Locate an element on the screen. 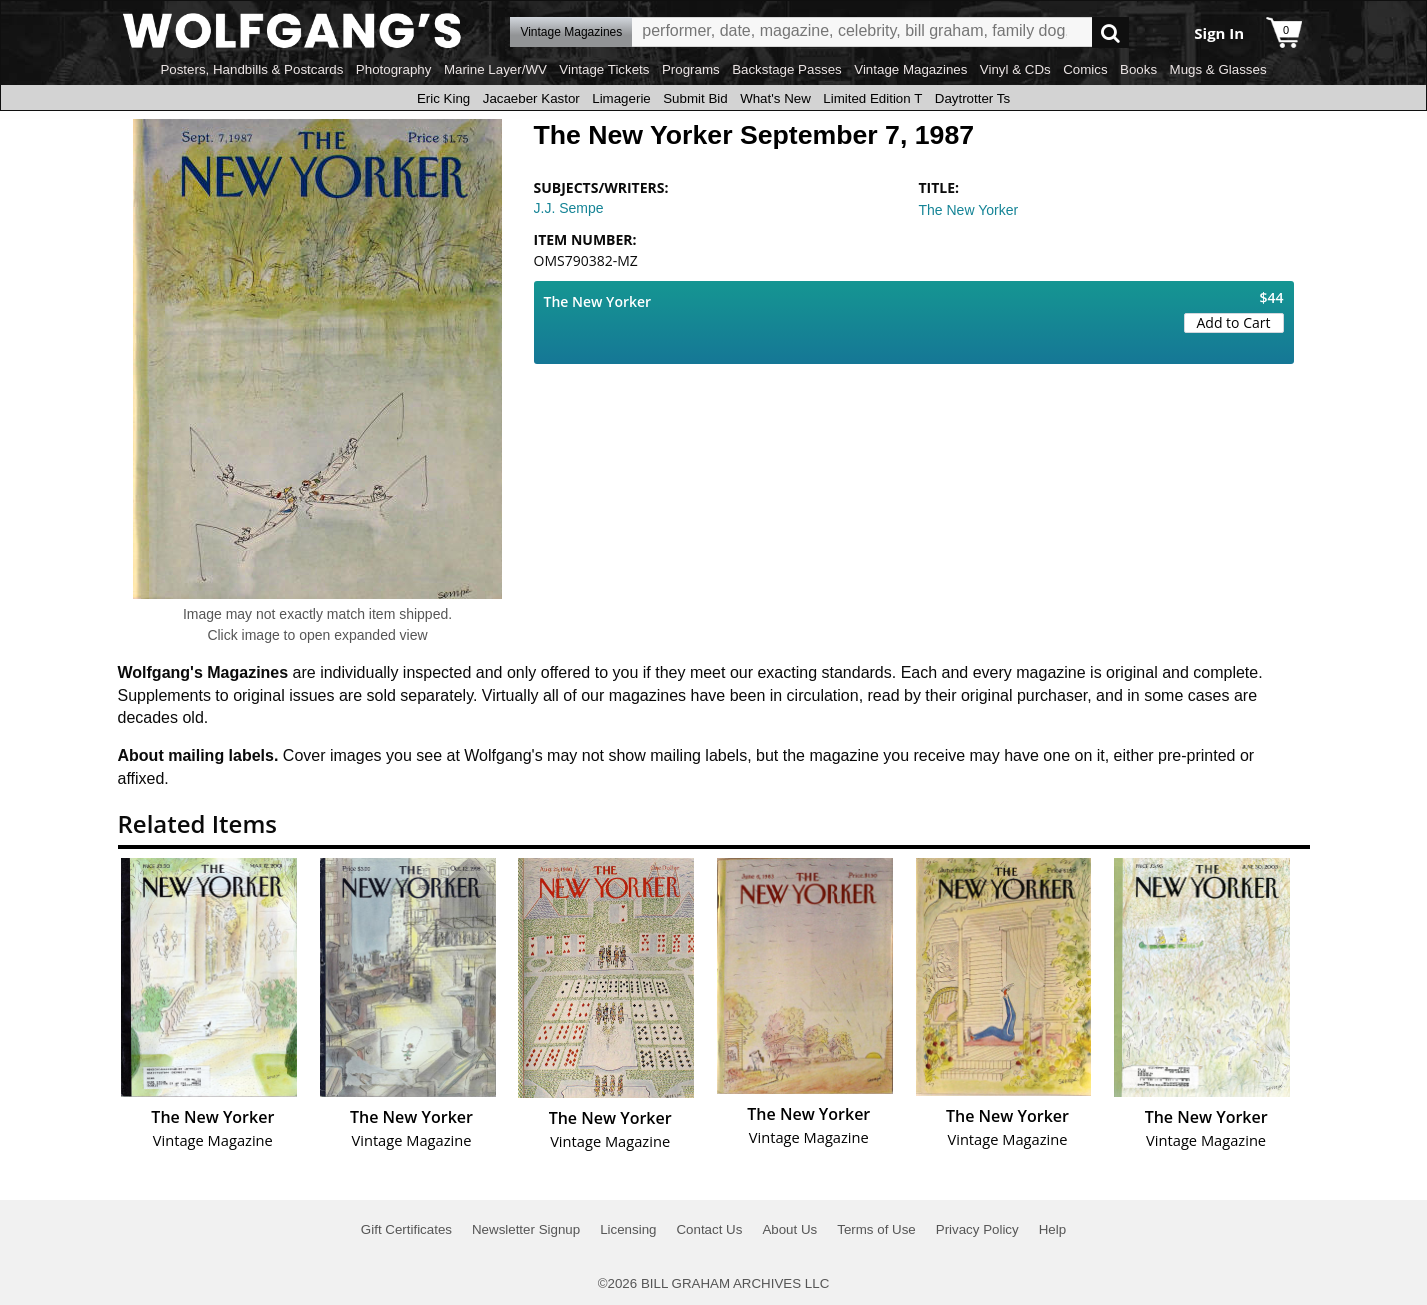 The image size is (1427, 1305). Add to Cart is located at coordinates (1234, 322).